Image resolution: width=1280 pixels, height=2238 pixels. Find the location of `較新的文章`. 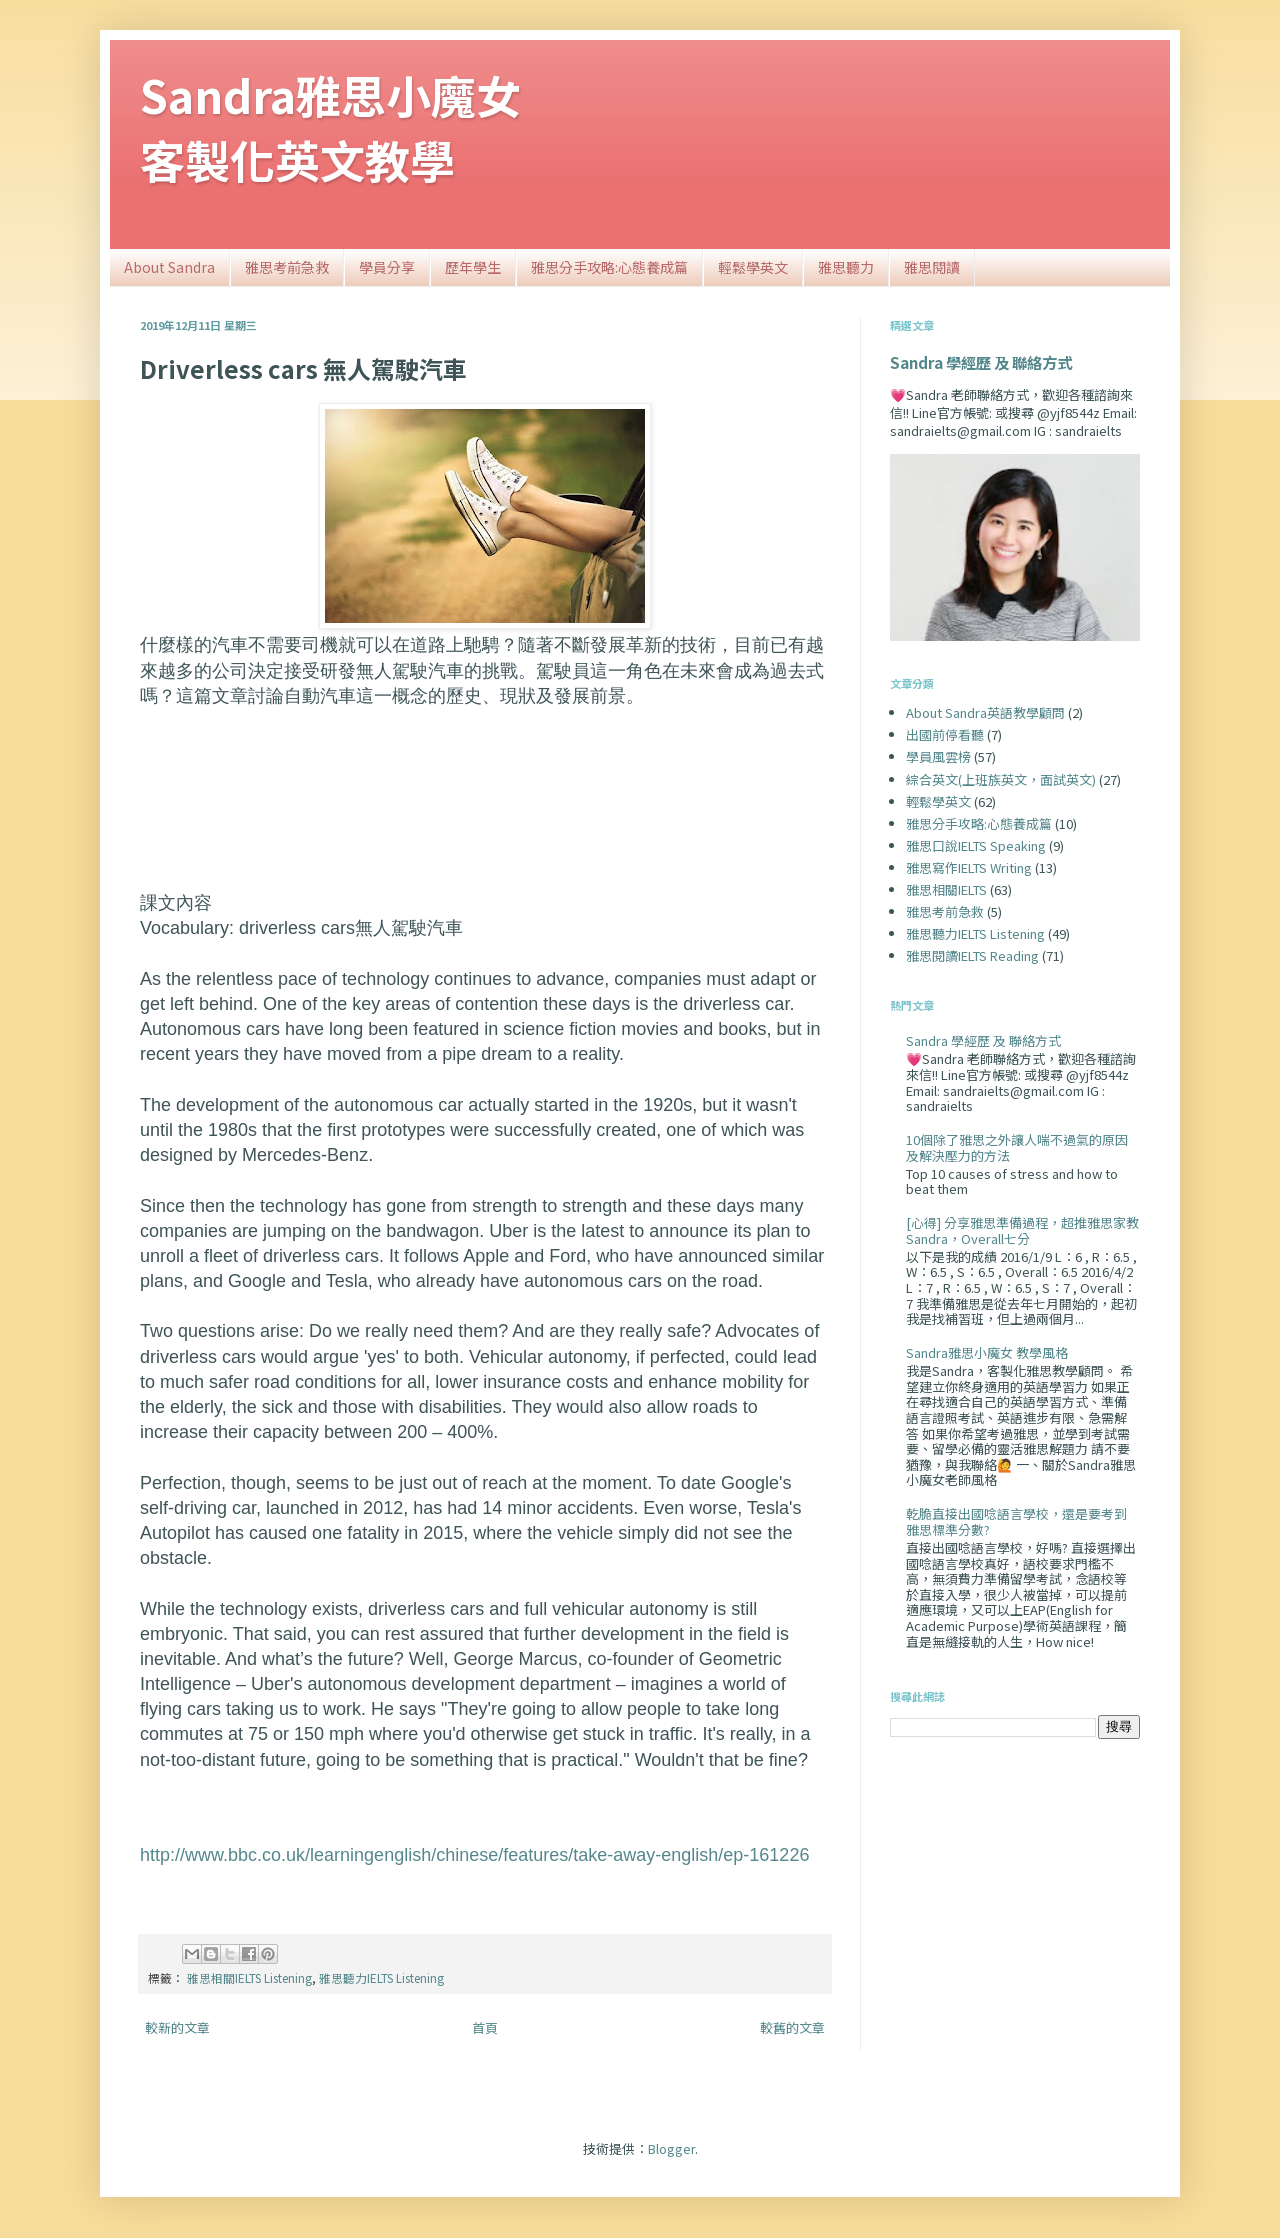

較新的文章 is located at coordinates (177, 2027).